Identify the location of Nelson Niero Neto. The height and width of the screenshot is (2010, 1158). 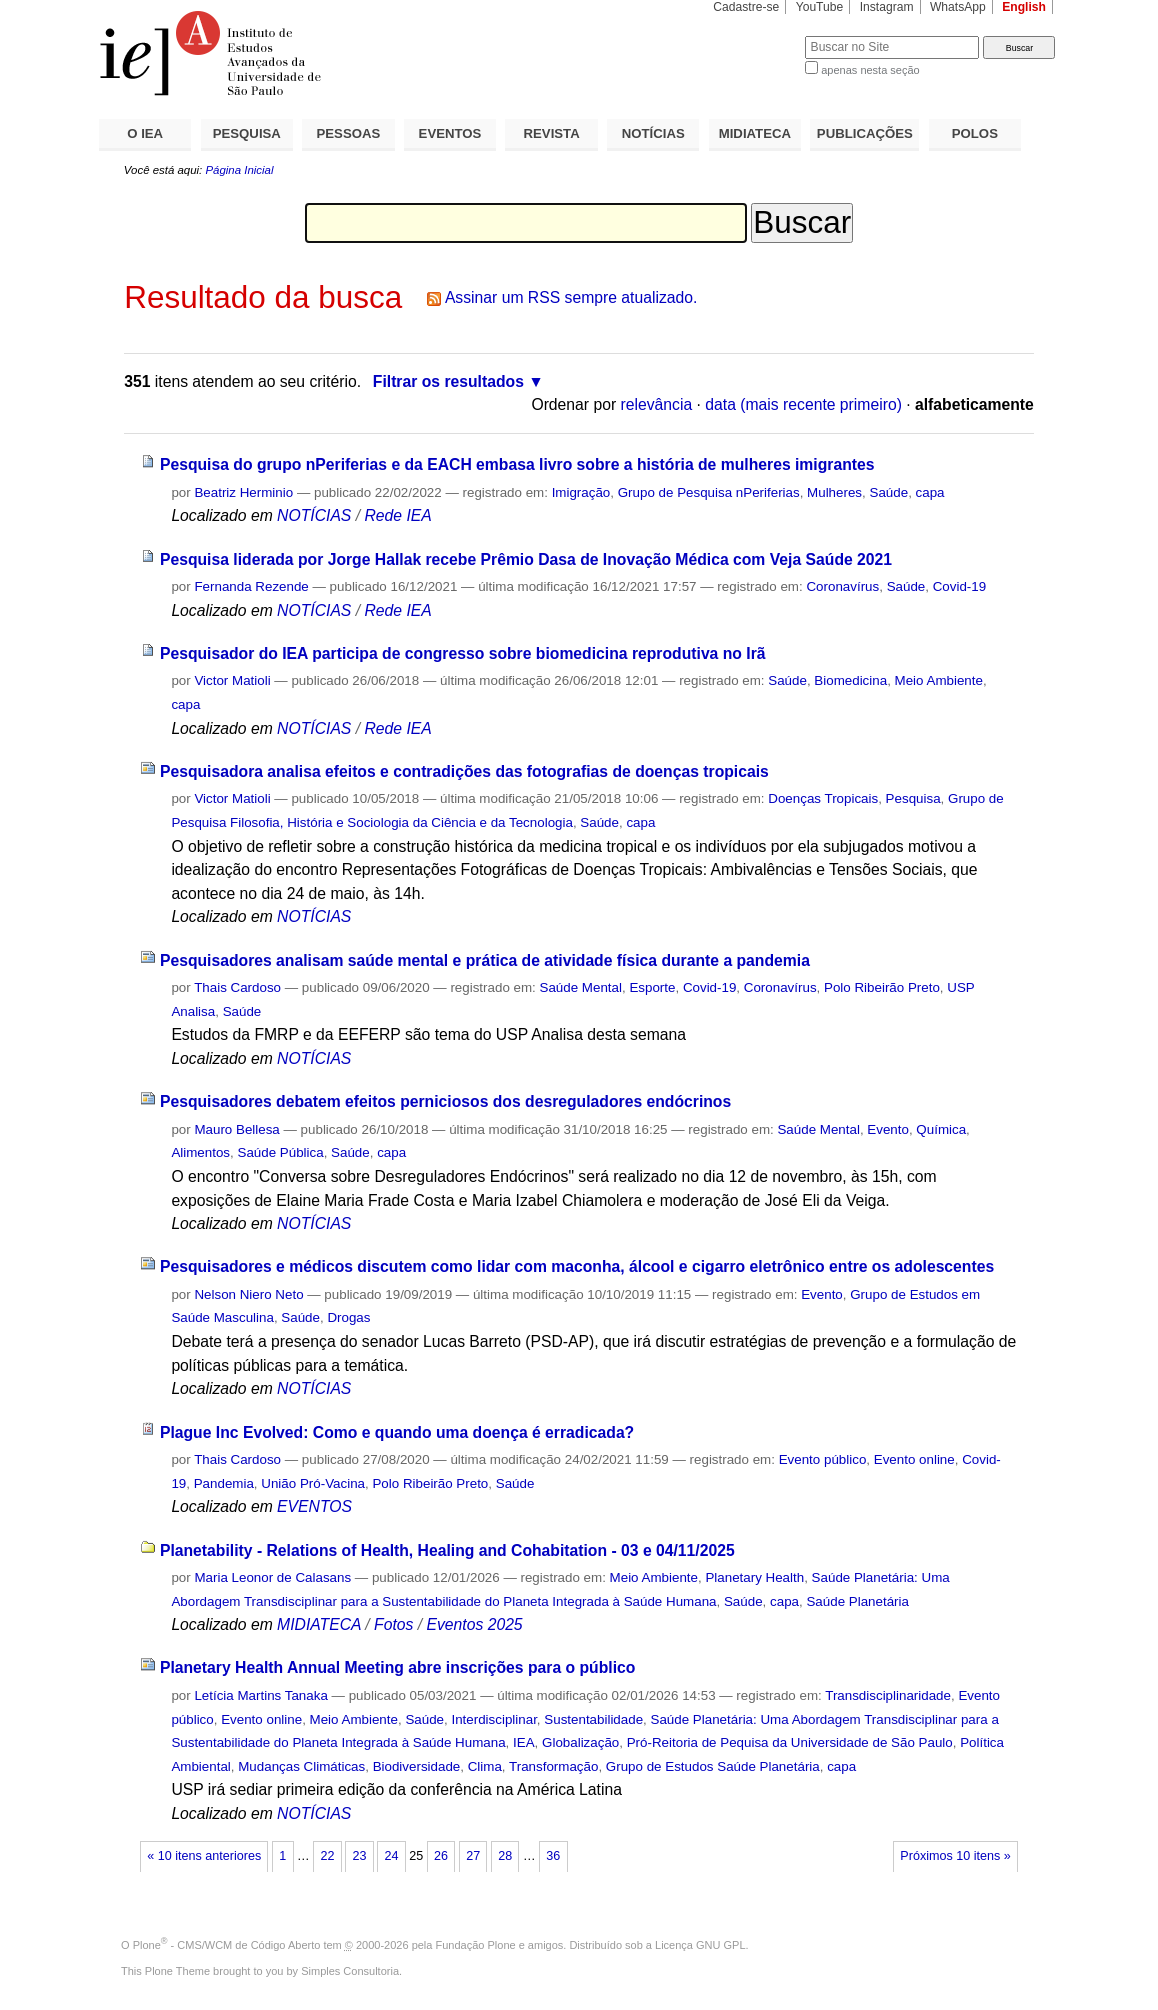
(248, 1294).